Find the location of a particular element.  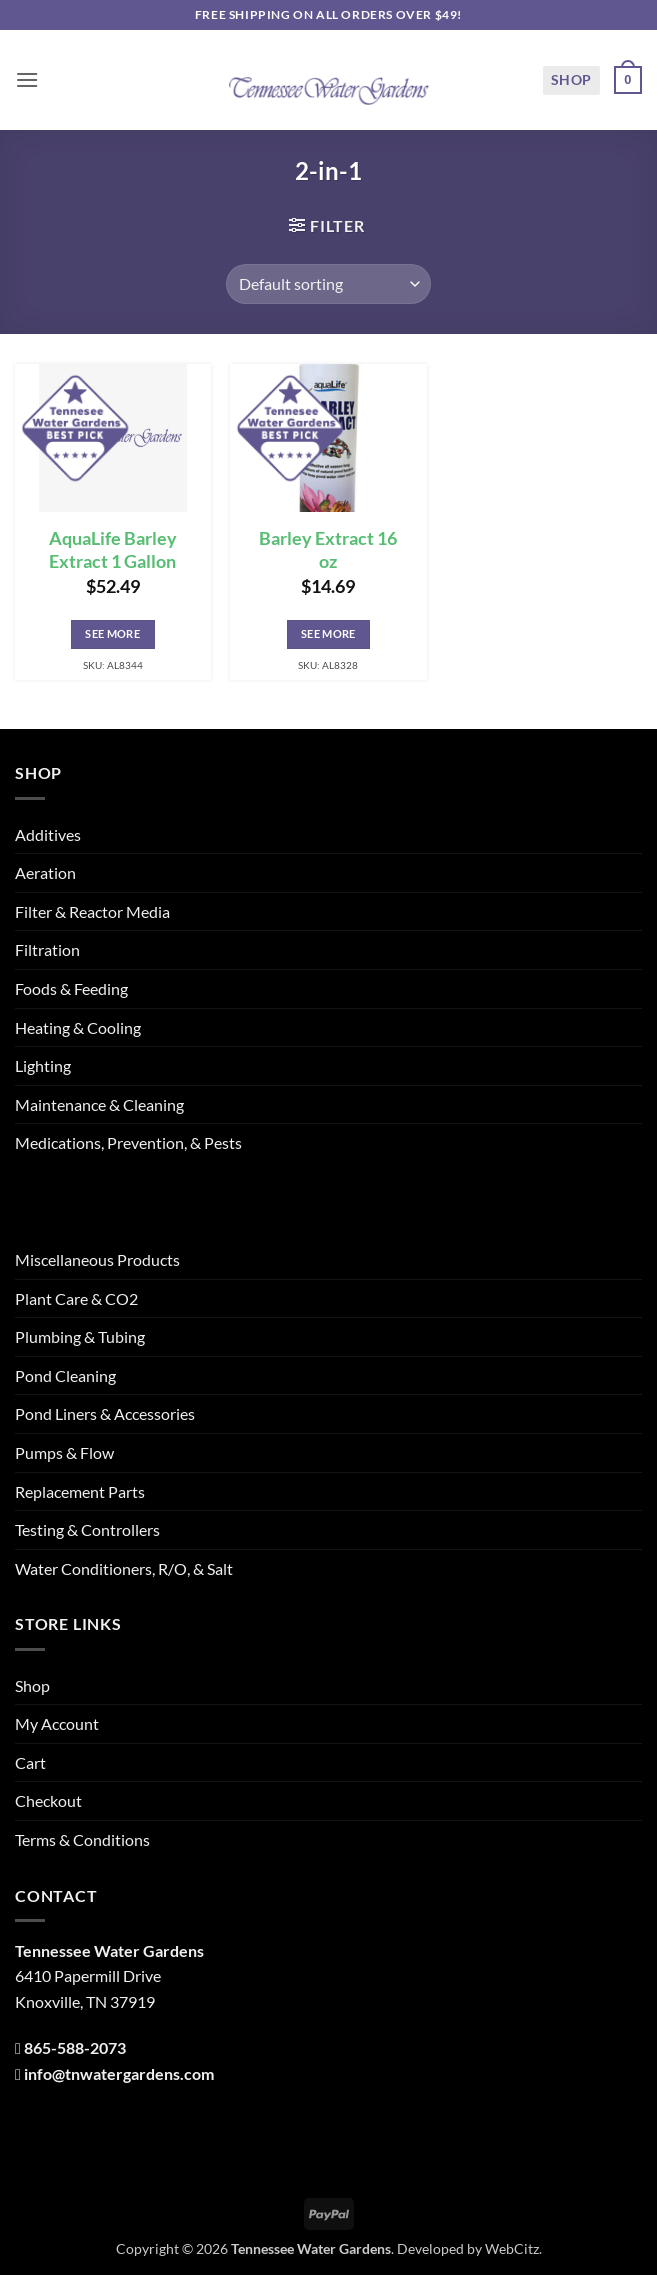

Foods & Feeding is located at coordinates (71, 988).